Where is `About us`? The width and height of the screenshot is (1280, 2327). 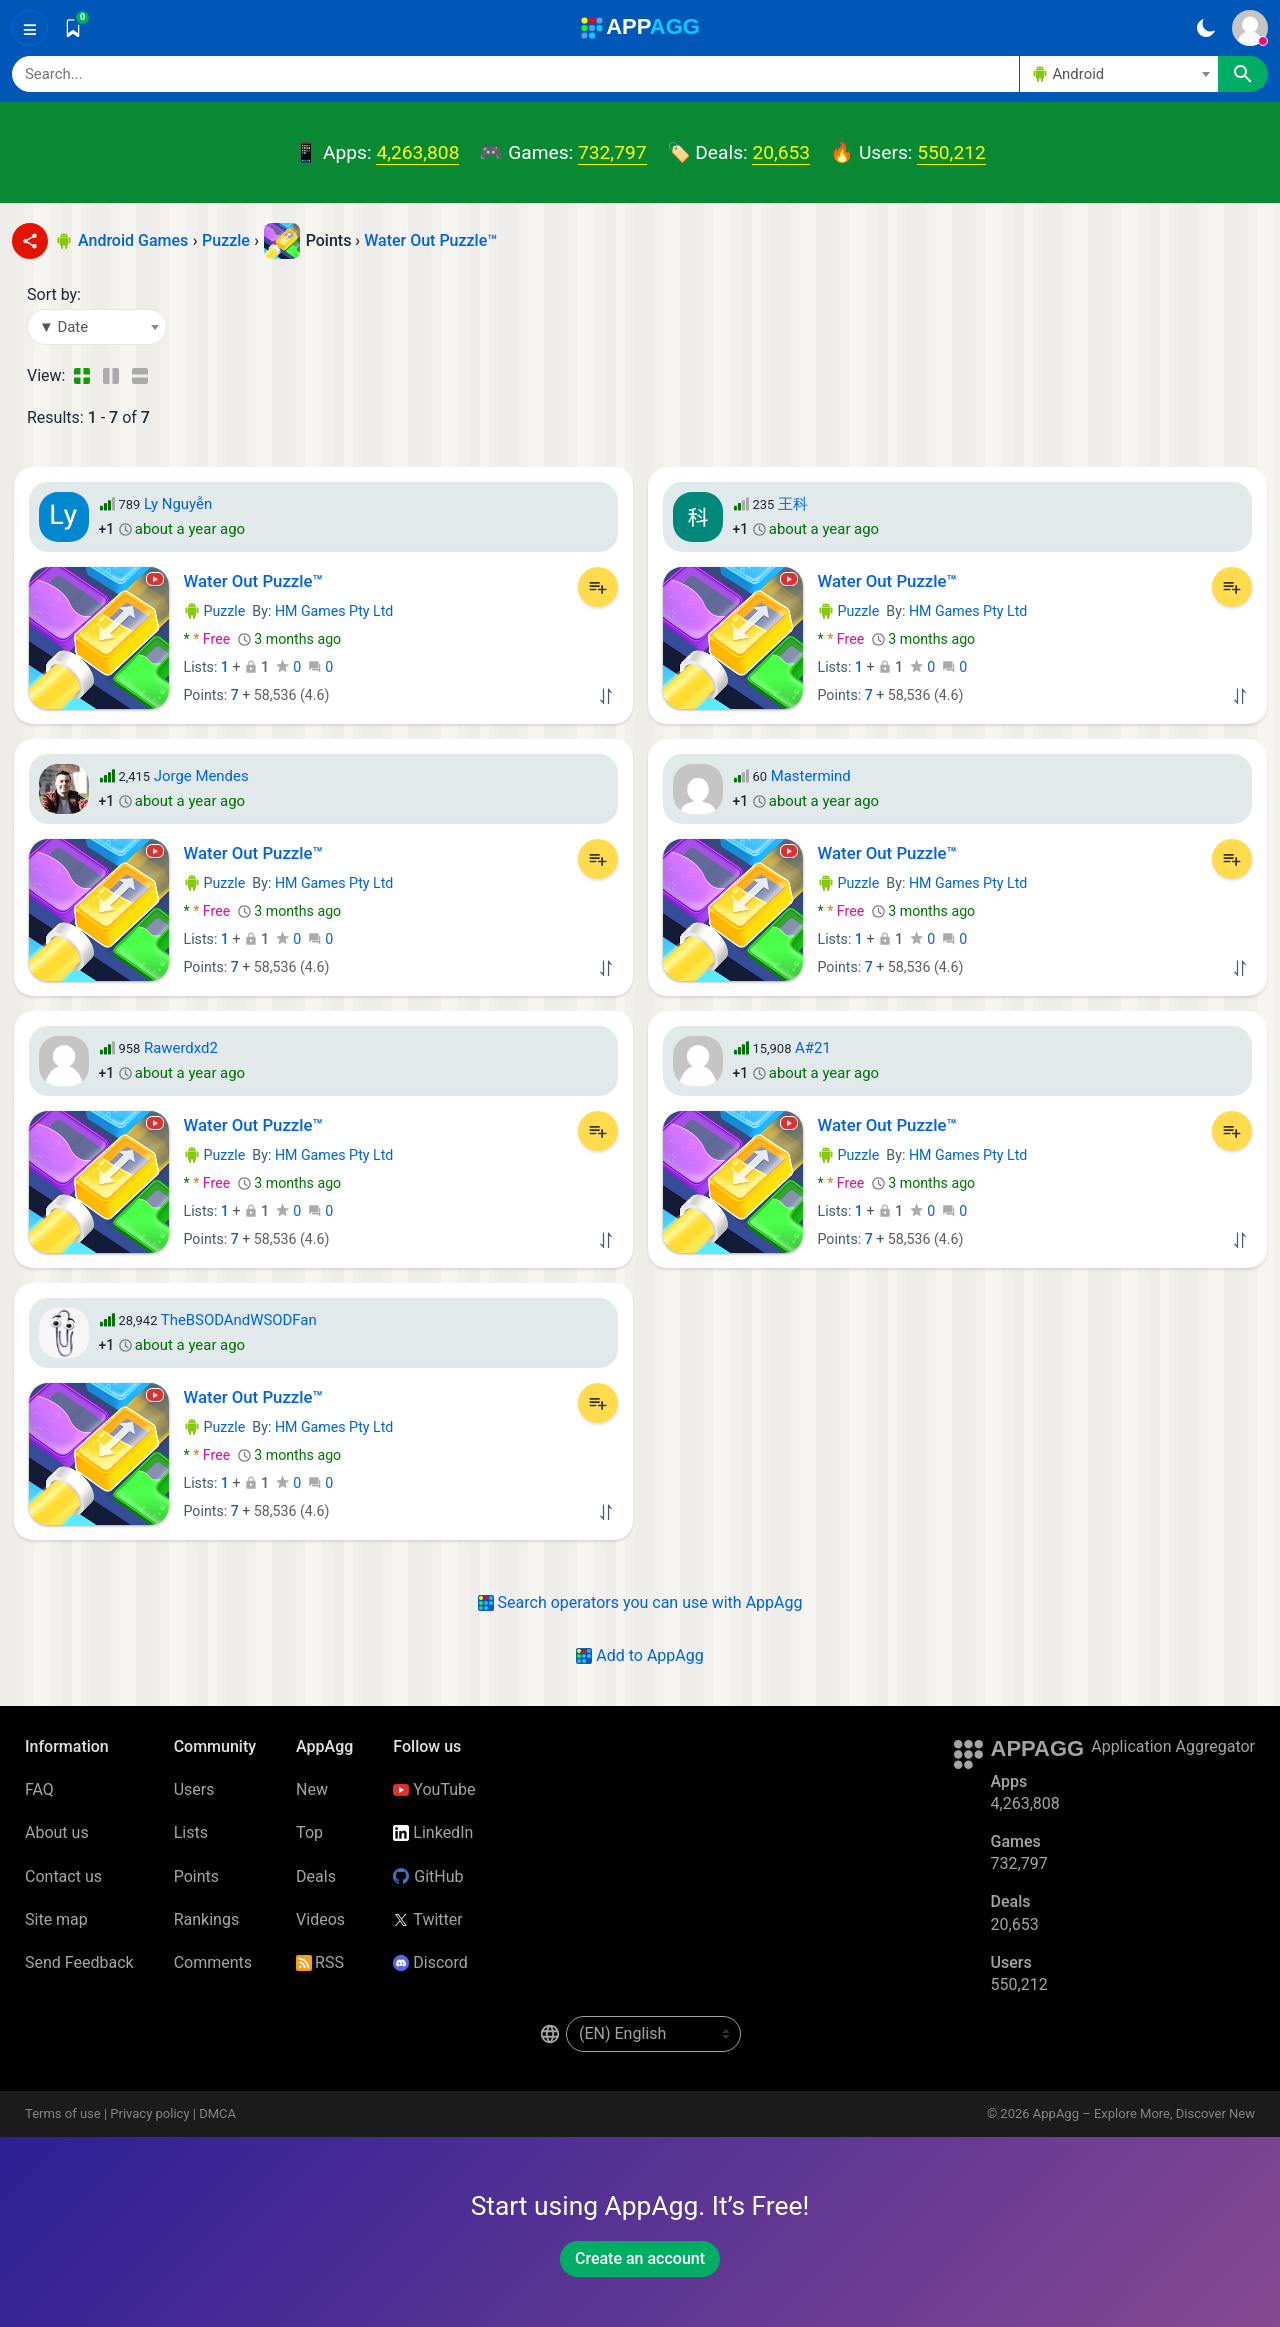
About us is located at coordinates (57, 1832).